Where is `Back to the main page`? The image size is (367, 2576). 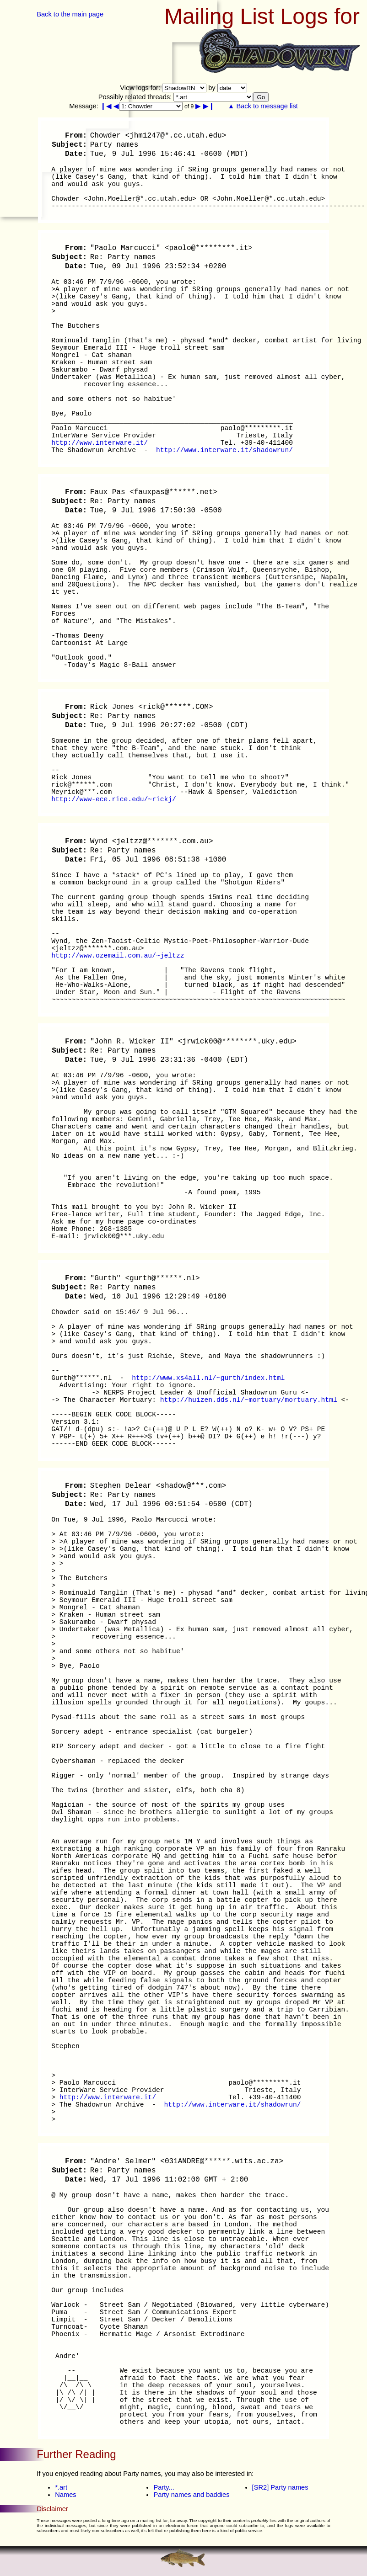
Back to the main page is located at coordinates (70, 14).